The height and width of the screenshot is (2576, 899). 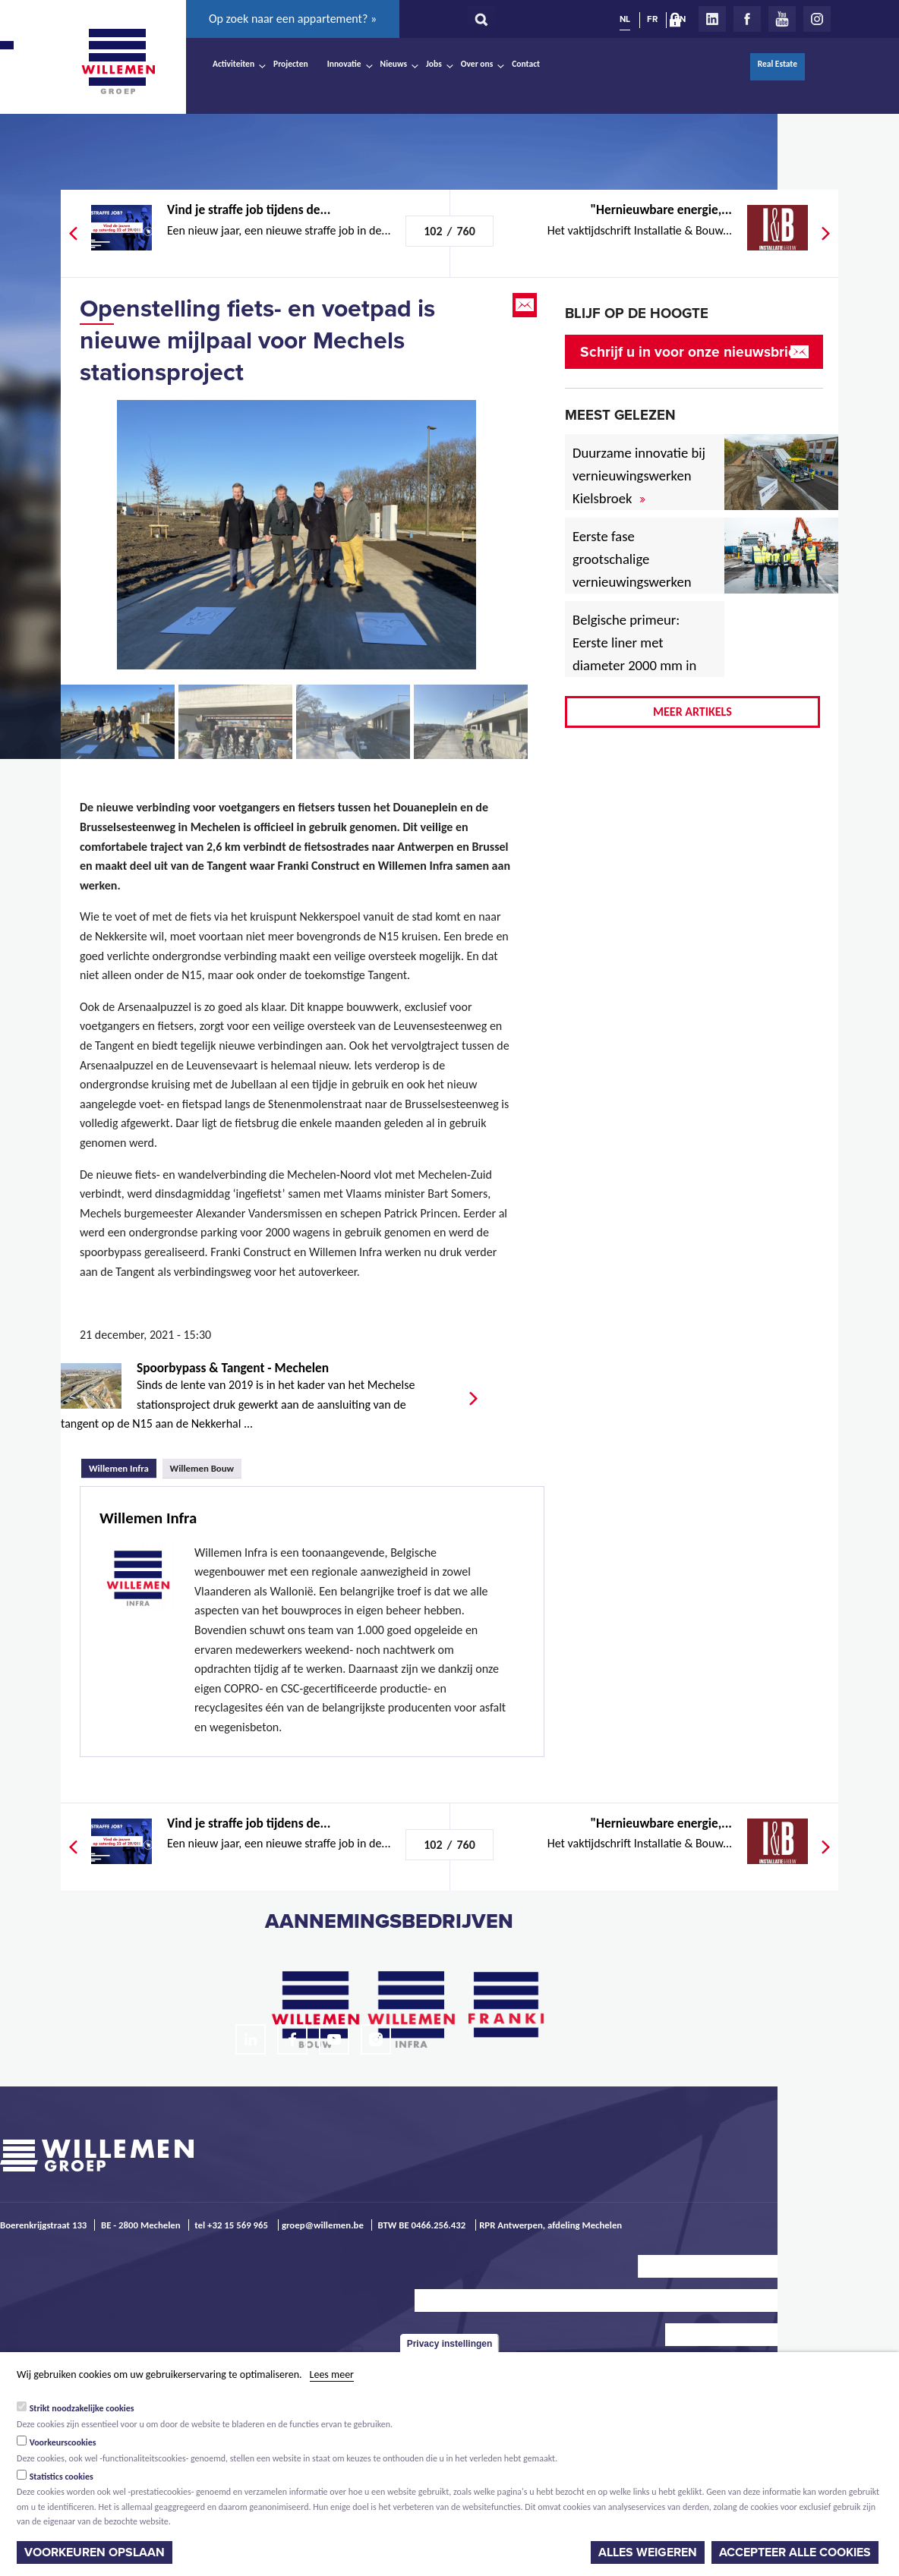 What do you see at coordinates (290, 63) in the screenshot?
I see `Projecten` at bounding box center [290, 63].